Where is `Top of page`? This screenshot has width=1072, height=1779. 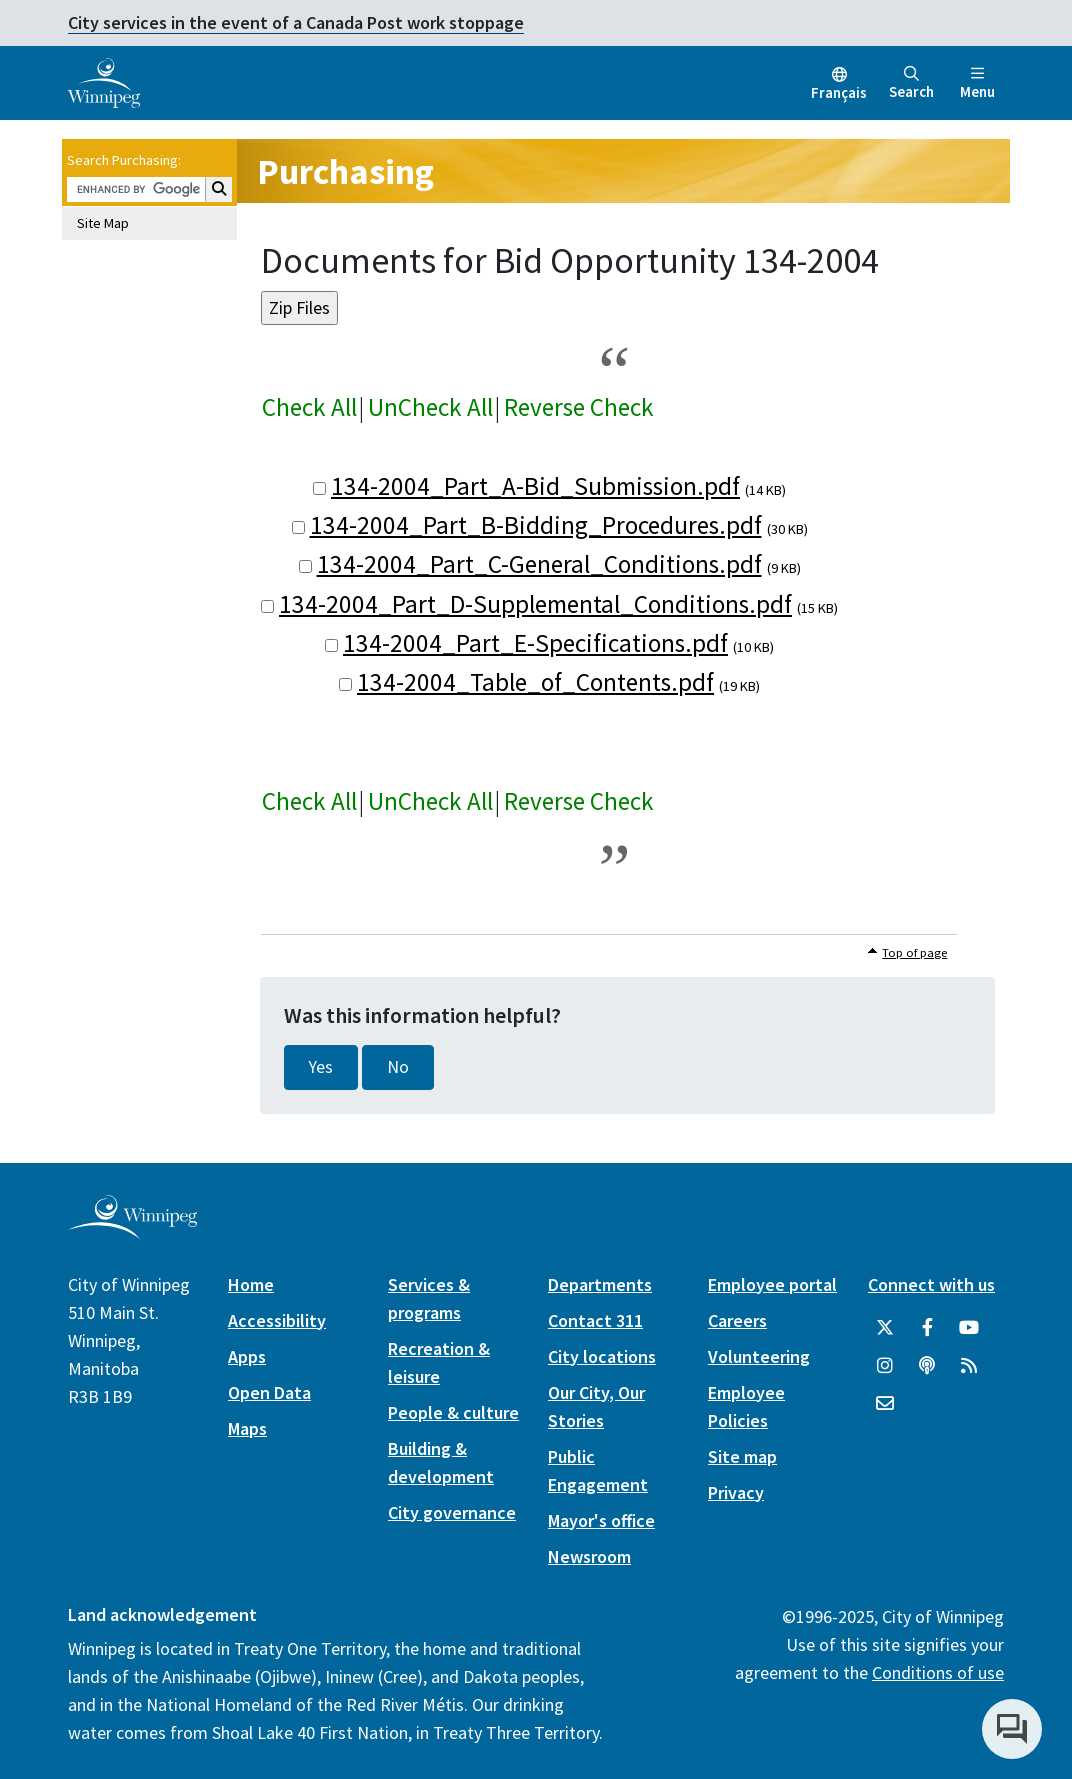
Top of page is located at coordinates (914, 952).